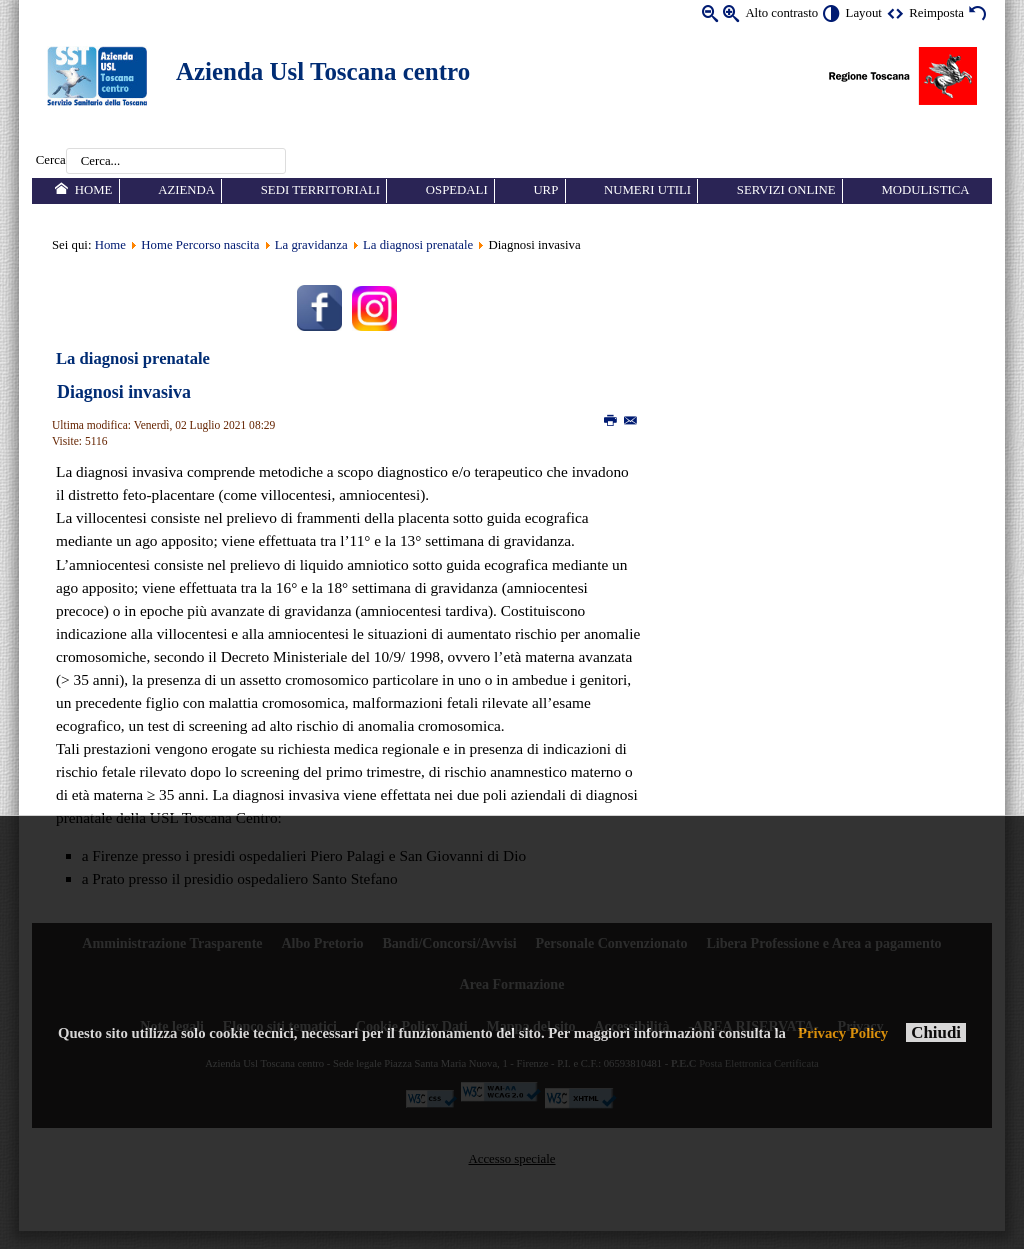 This screenshot has height=1249, width=1024. I want to click on Numeri utili [menuitem], so click(647, 190).